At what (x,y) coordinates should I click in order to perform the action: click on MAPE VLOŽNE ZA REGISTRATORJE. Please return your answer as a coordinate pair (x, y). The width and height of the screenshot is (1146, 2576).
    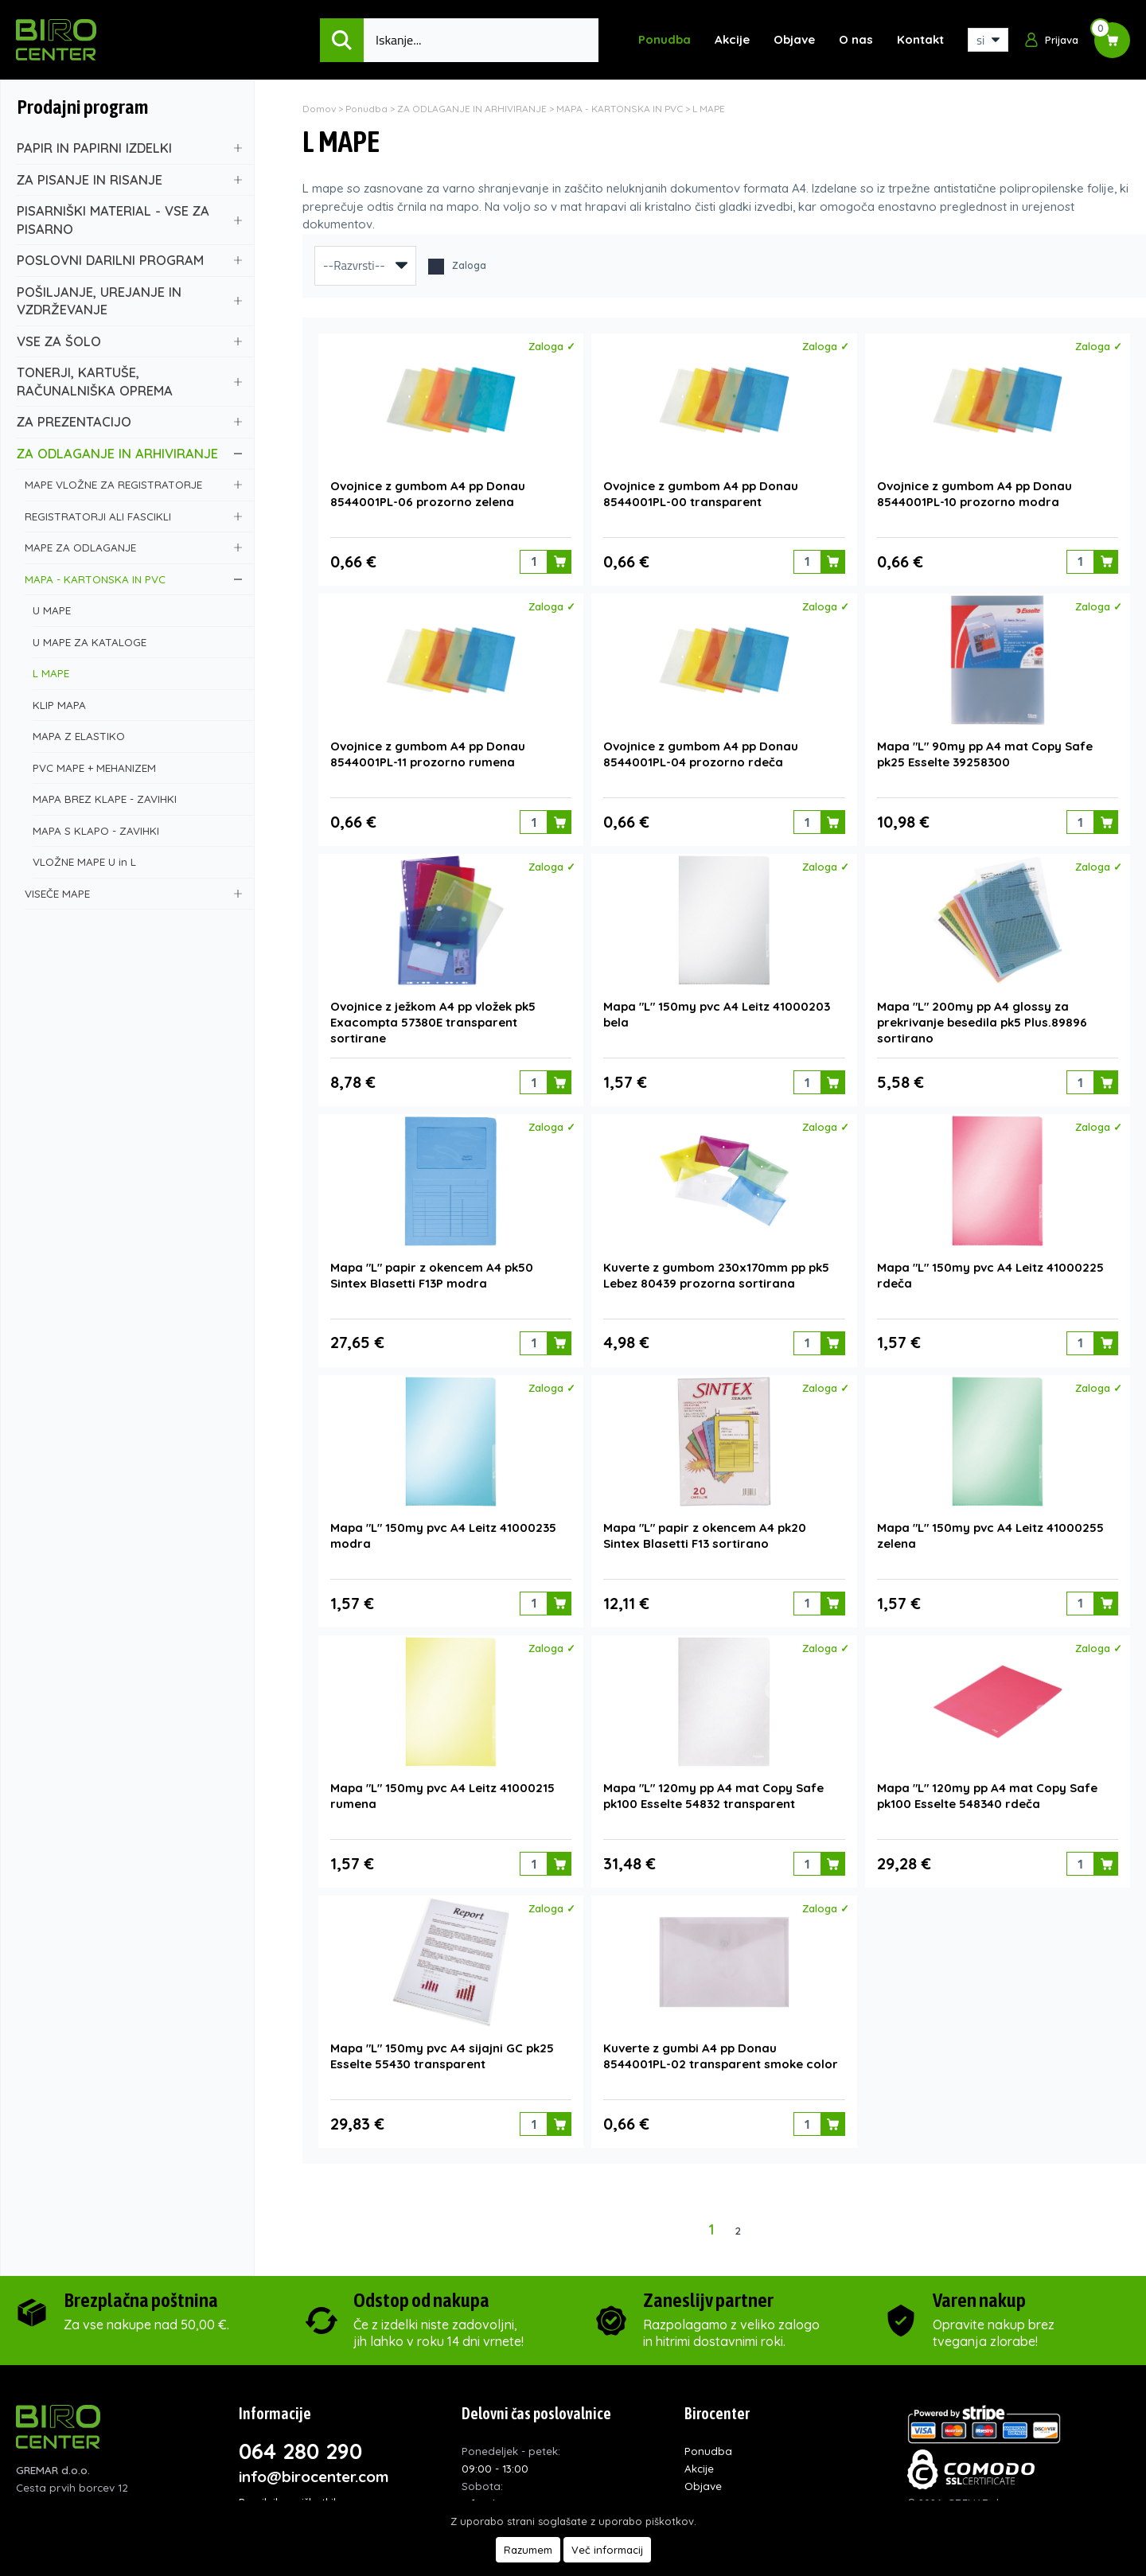
    Looking at the image, I should click on (133, 484).